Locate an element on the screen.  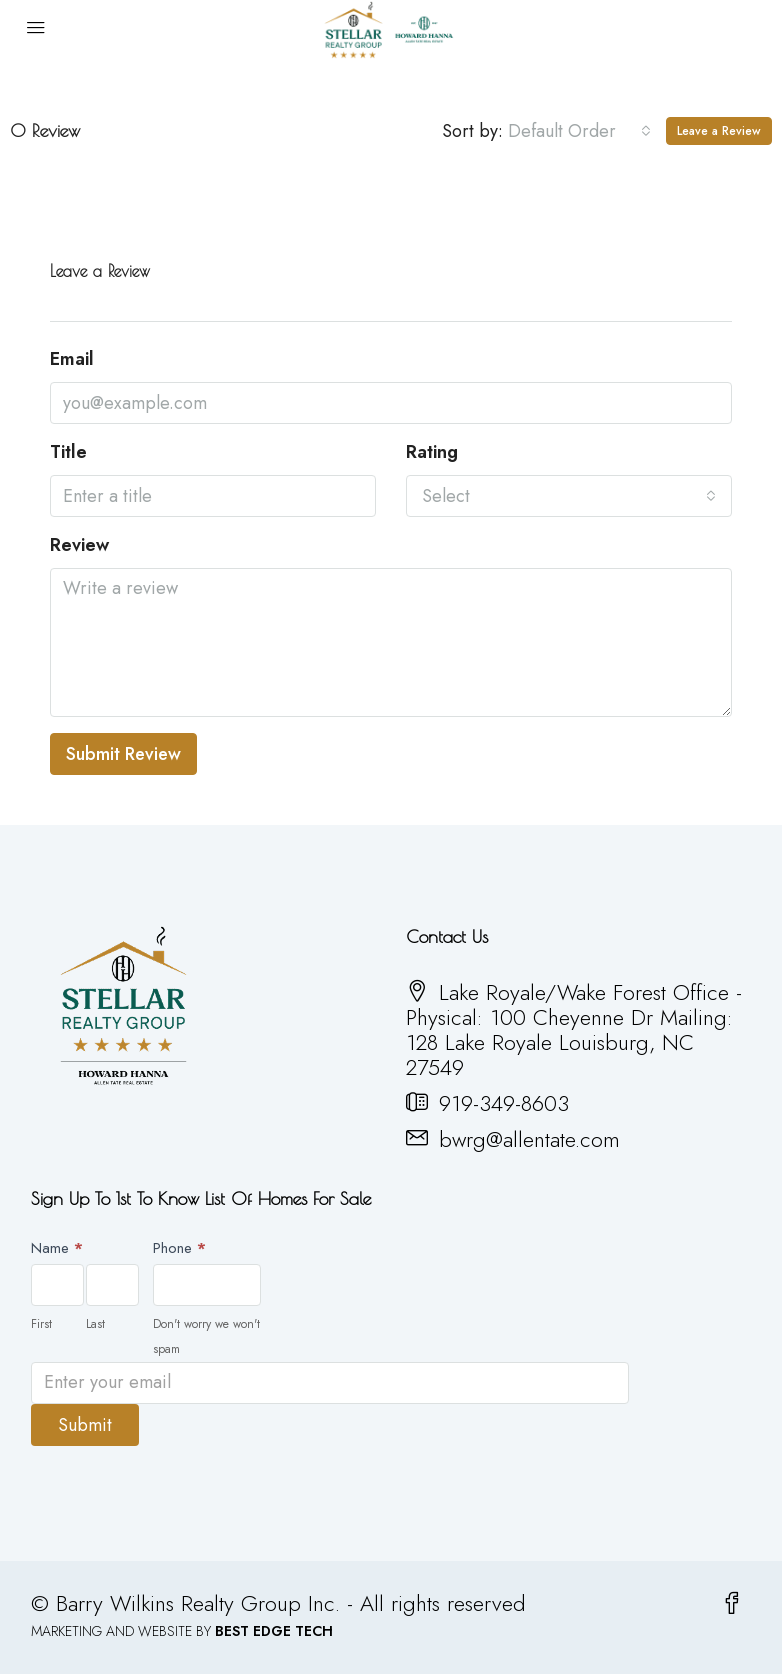
bwrg@allentate.com is located at coordinates (529, 1139).